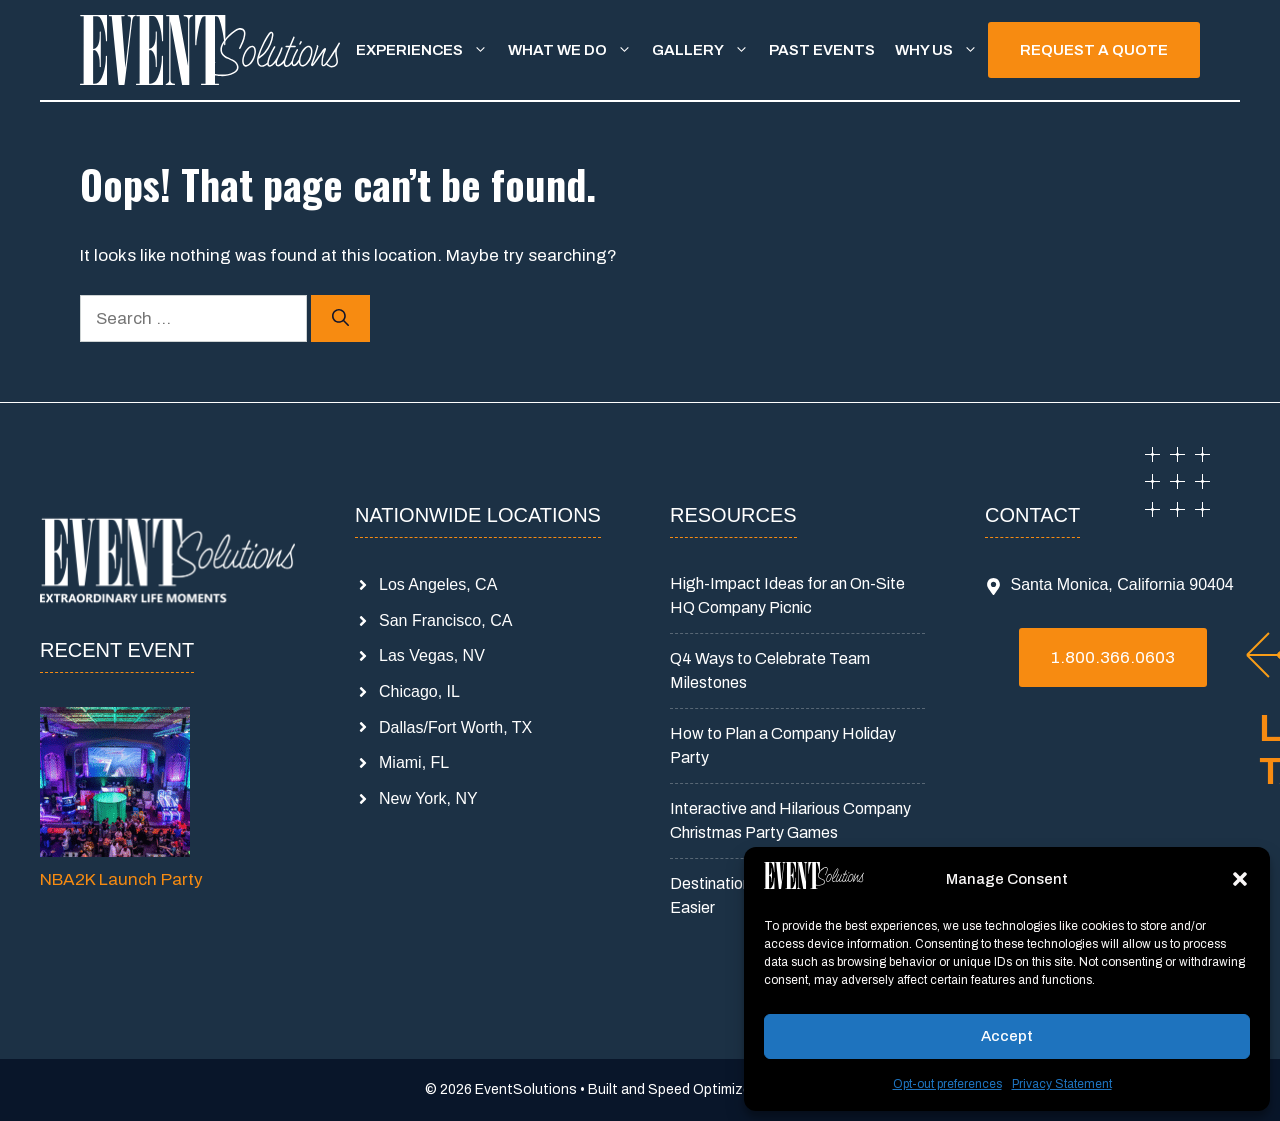  Describe the element at coordinates (941, 50) in the screenshot. I see `Why Us` at that location.